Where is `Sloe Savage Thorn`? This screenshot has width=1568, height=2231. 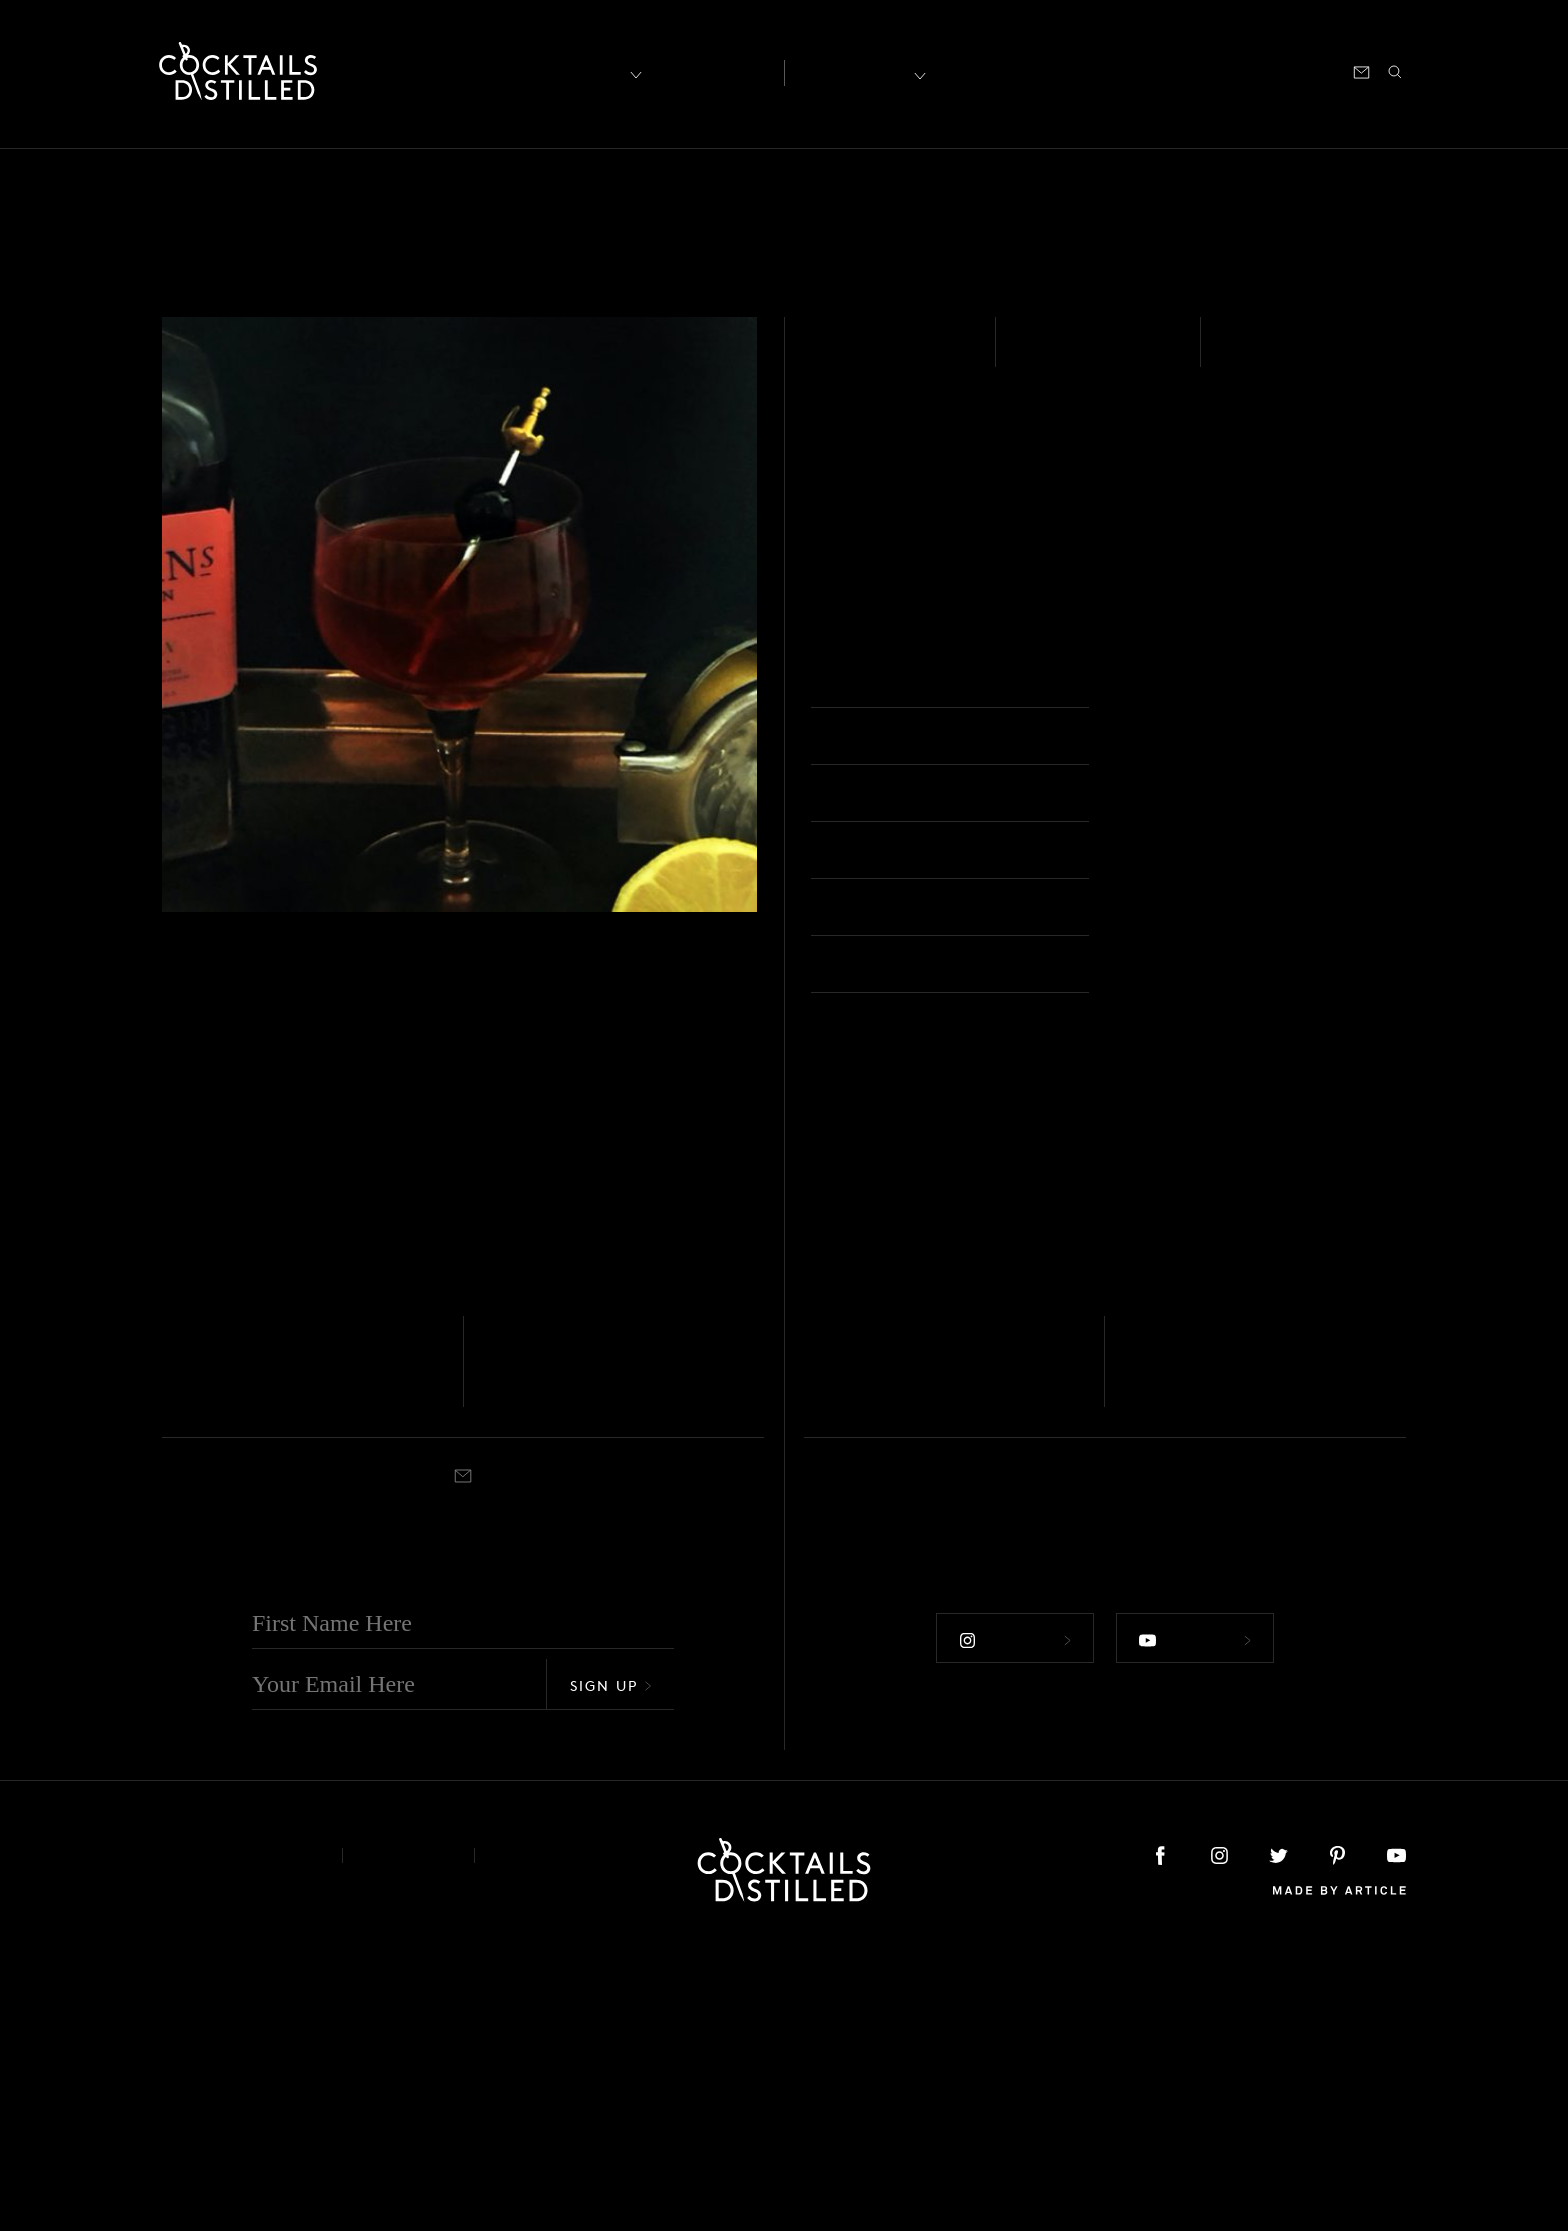 Sloe Savage Thorn is located at coordinates (918, 1650).